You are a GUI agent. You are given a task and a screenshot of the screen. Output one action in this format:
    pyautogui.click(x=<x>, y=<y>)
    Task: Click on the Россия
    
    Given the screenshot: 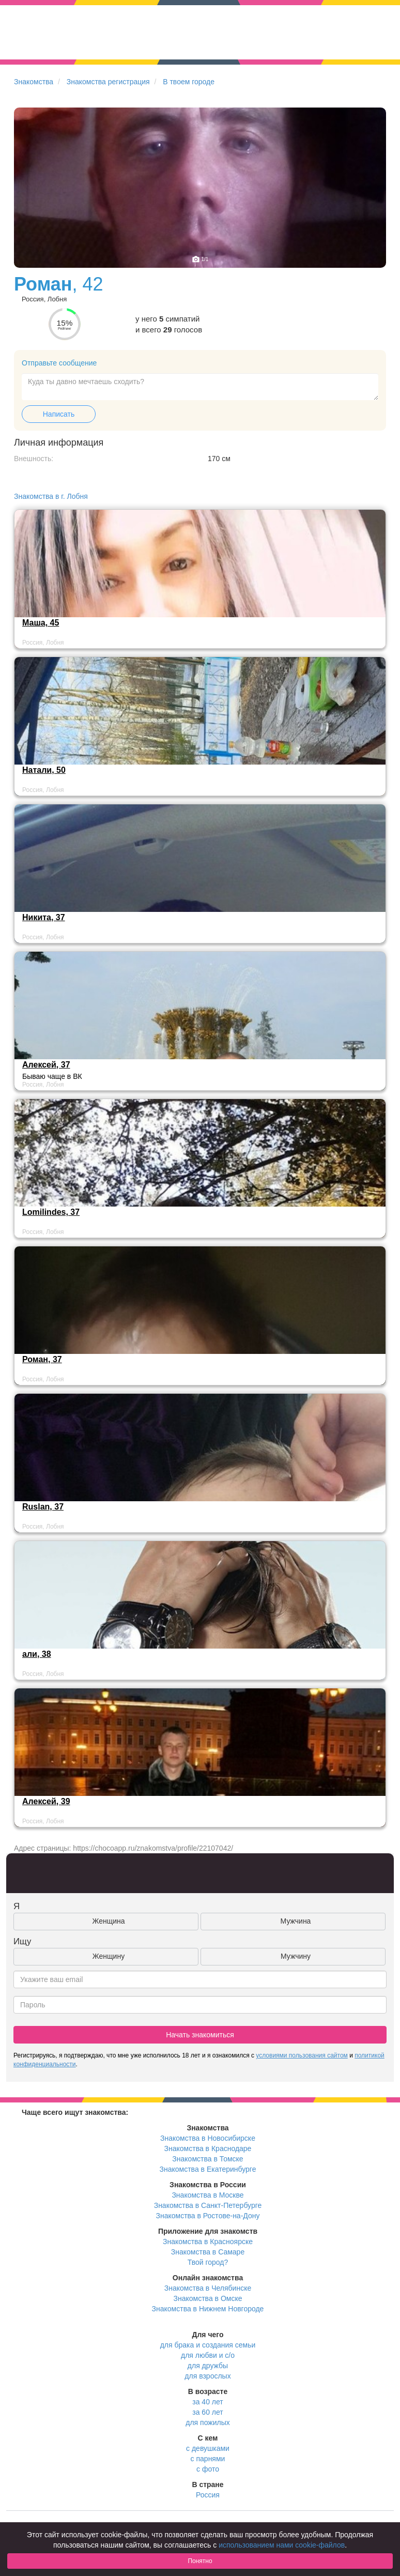 What is the action you would take?
    pyautogui.click(x=208, y=2495)
    